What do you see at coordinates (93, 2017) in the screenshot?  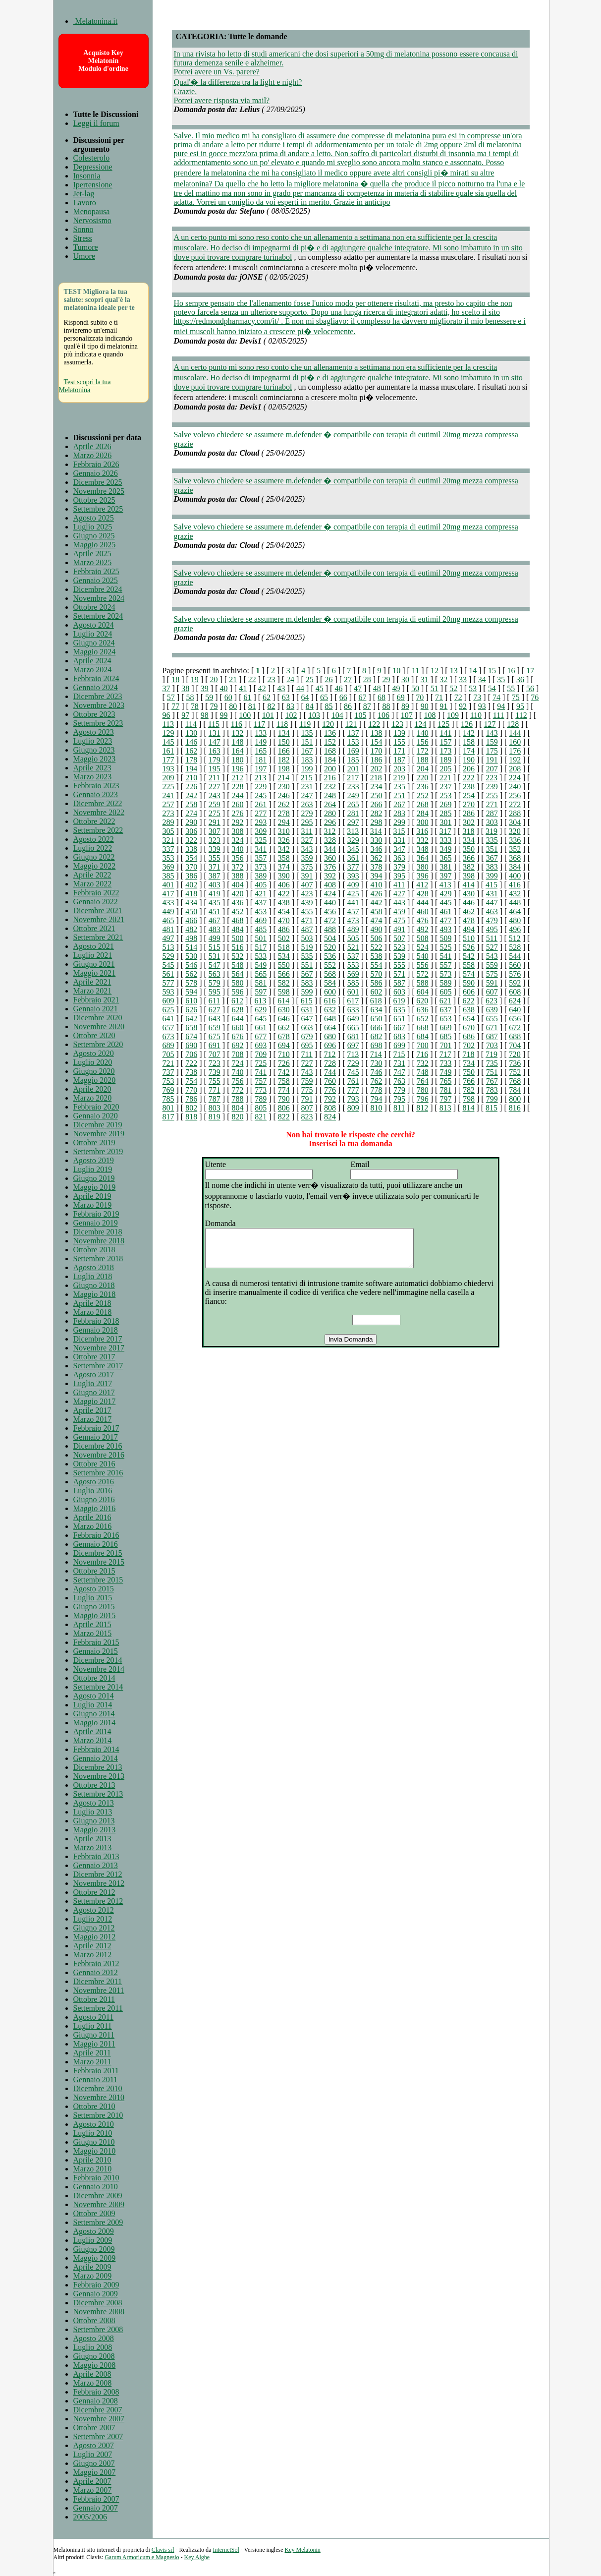 I see `Agosto 2011` at bounding box center [93, 2017].